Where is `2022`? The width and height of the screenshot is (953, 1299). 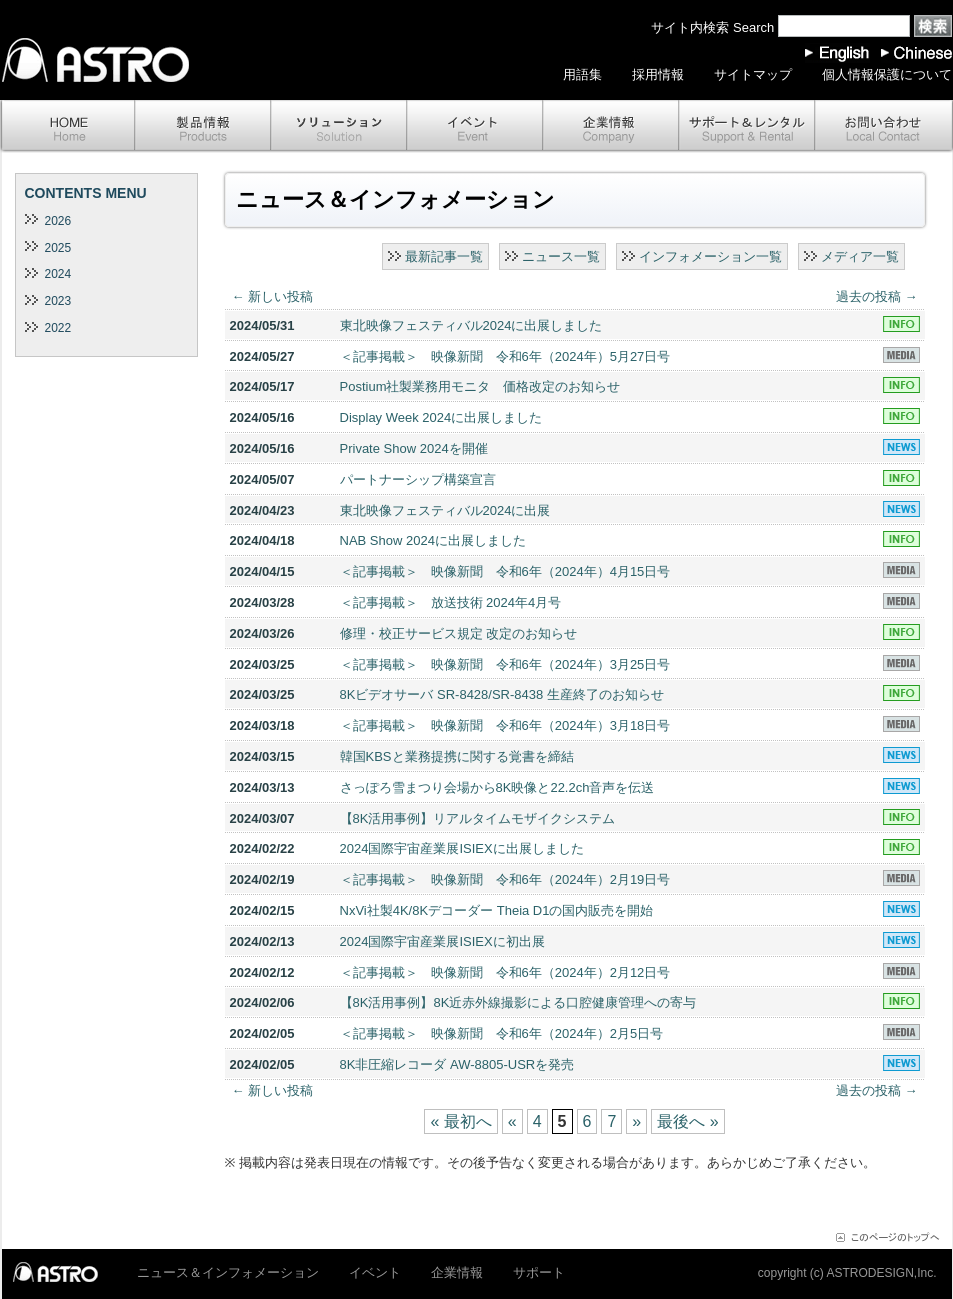 2022 is located at coordinates (58, 328).